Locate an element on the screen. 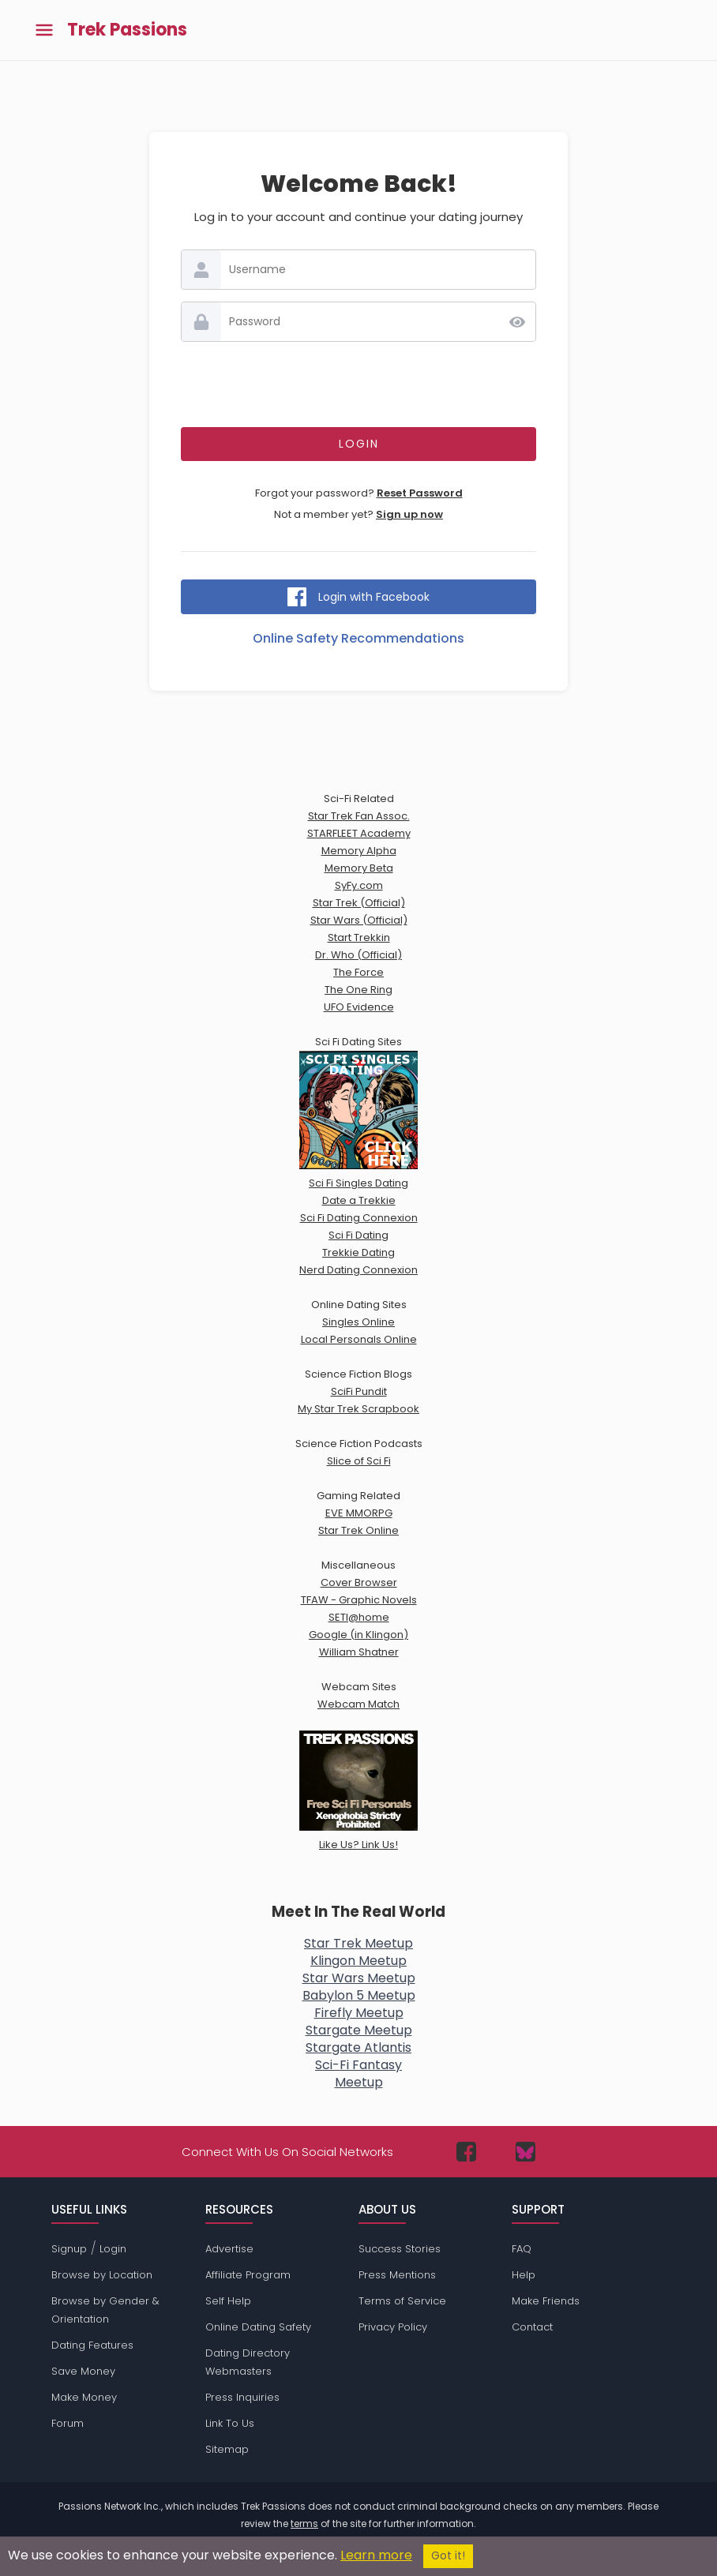 The image size is (717, 2576). Star Trek Meetup is located at coordinates (358, 1943).